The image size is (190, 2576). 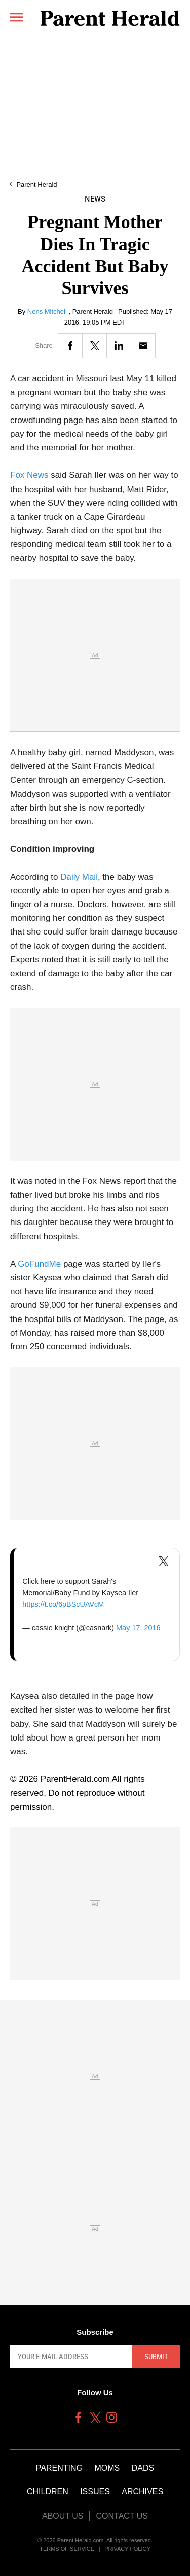 I want to click on Privacy Policy, so click(x=127, y=2549).